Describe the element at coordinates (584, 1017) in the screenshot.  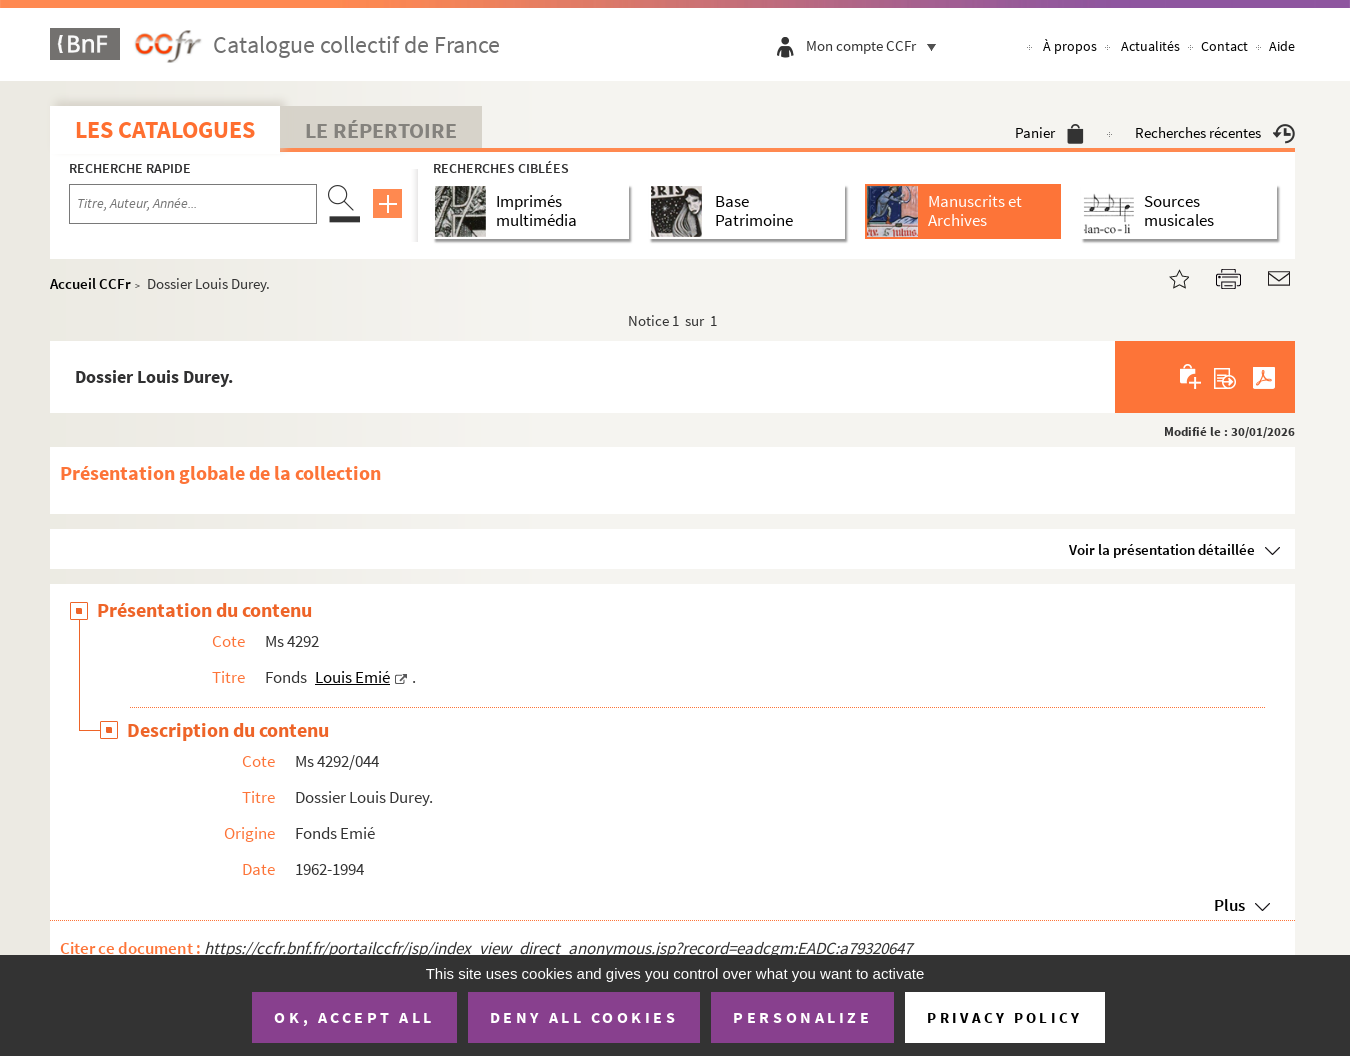
I see `Deny all cookies` at that location.